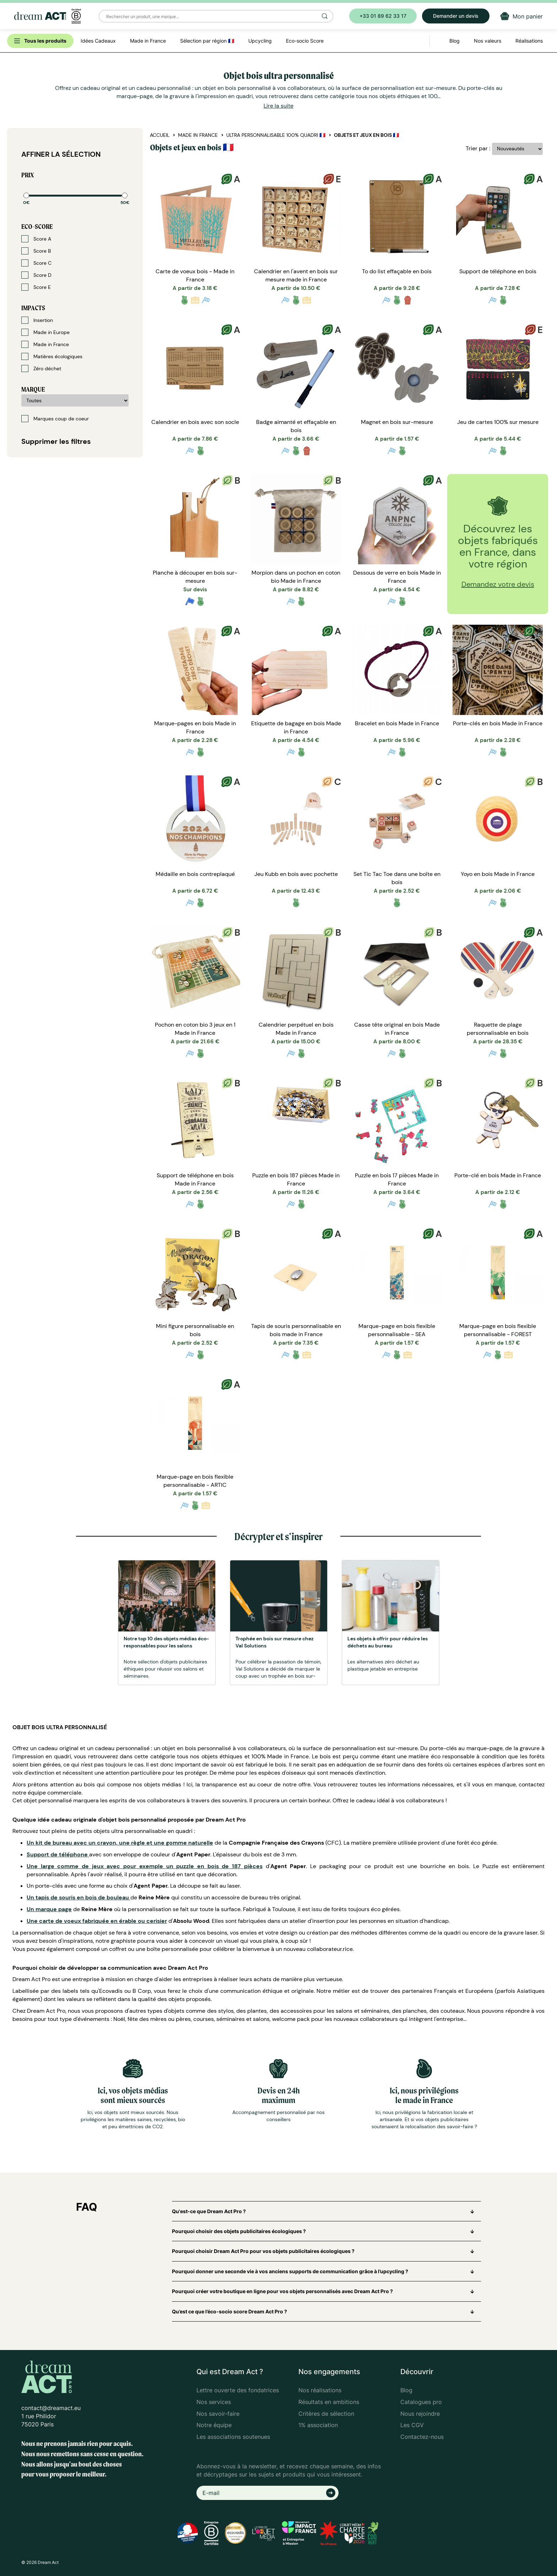 Image resolution: width=557 pixels, height=2576 pixels. What do you see at coordinates (36, 238) in the screenshot?
I see `Score A` at bounding box center [36, 238].